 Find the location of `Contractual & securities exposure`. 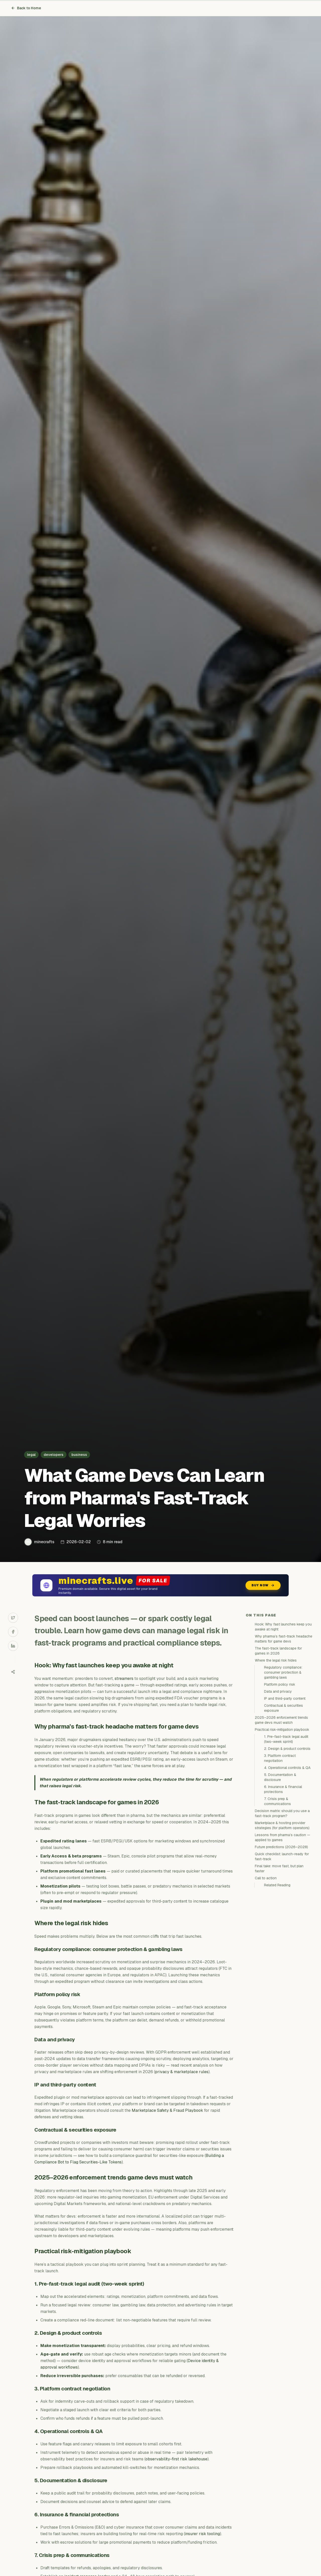

Contractual & securities exposure is located at coordinates (283, 1708).